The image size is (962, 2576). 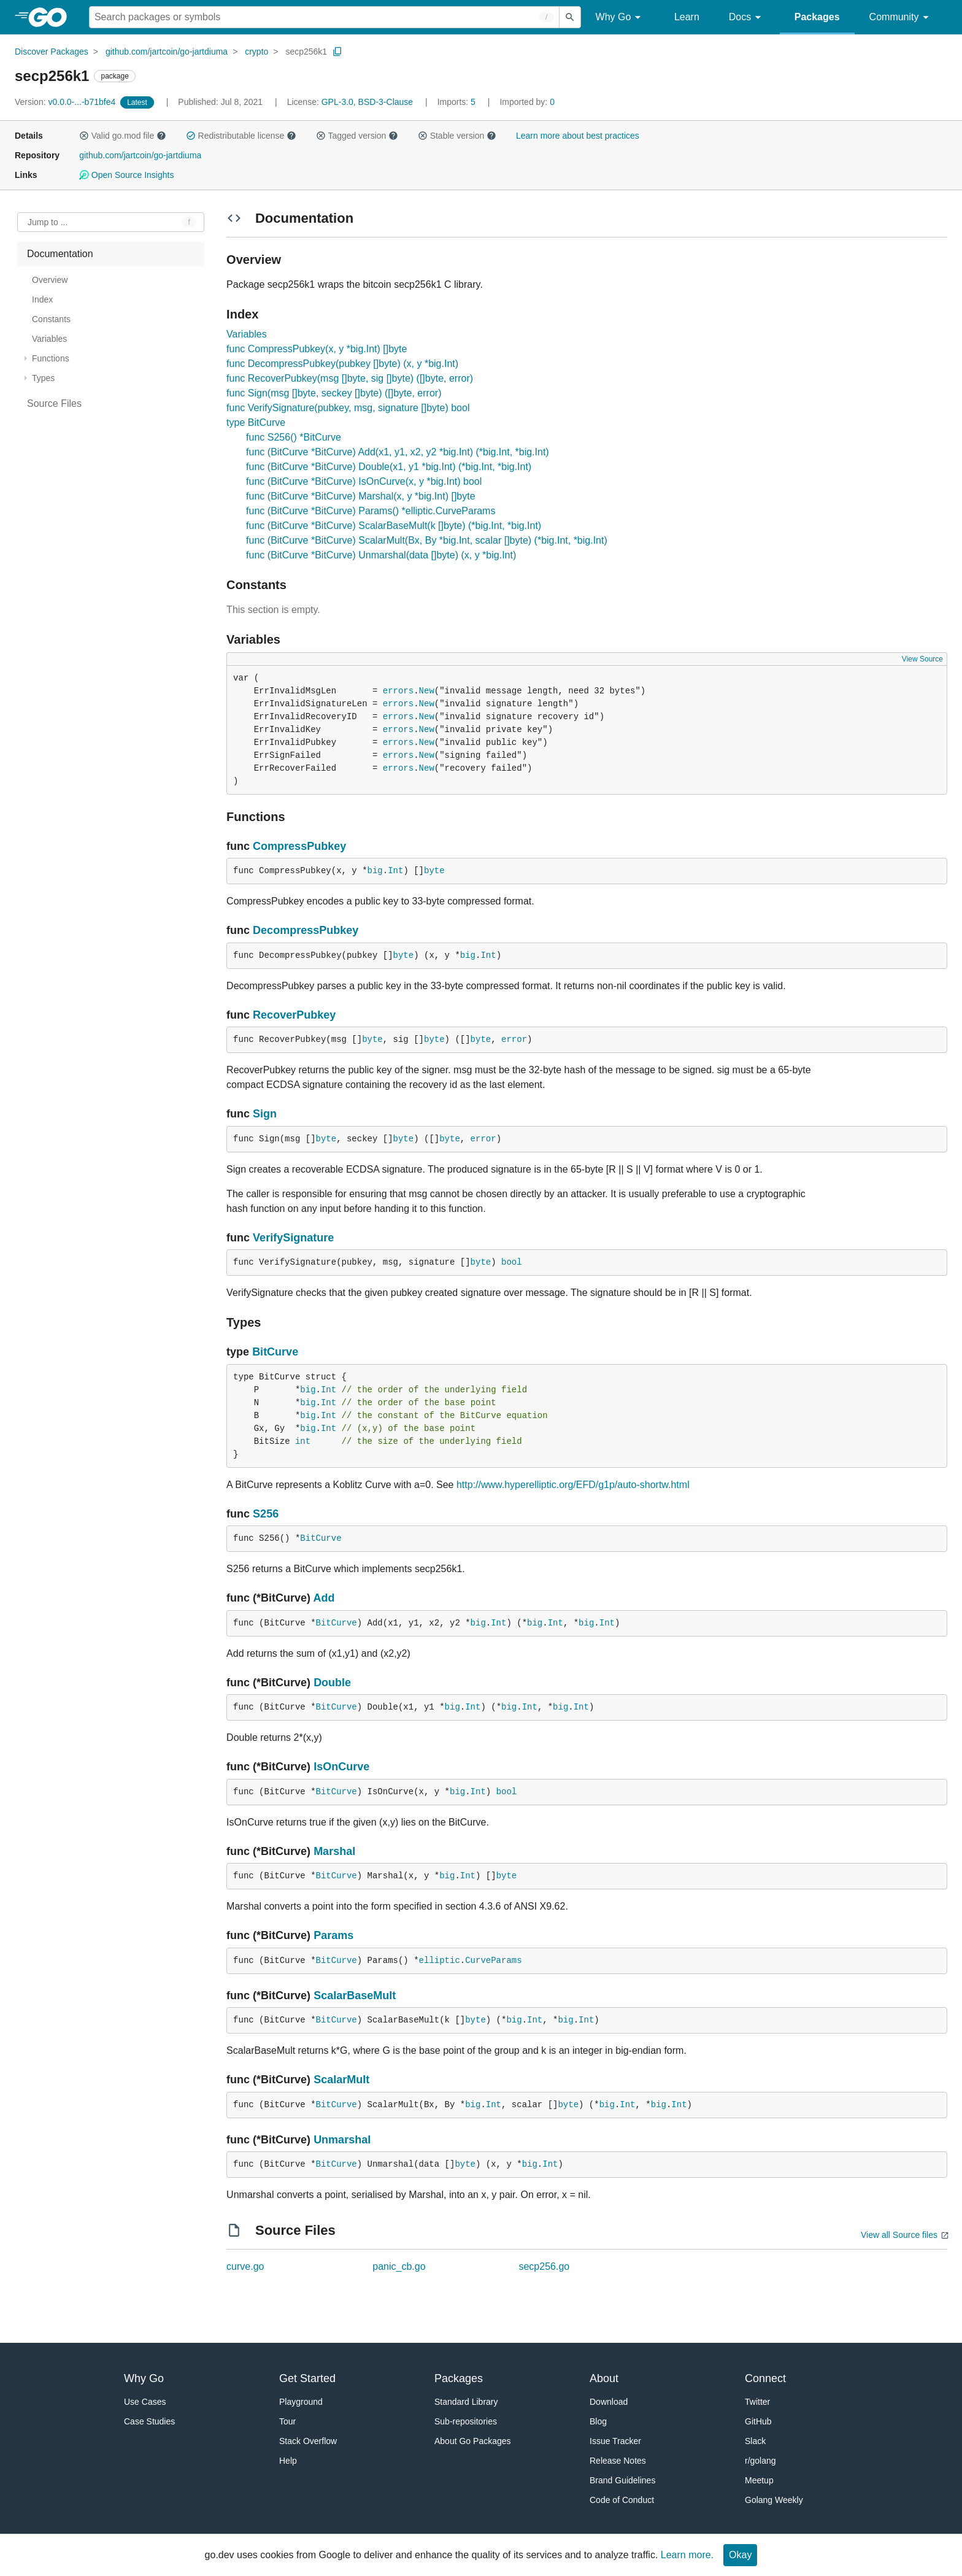 What do you see at coordinates (615, 2441) in the screenshot?
I see `Issue Tracker` at bounding box center [615, 2441].